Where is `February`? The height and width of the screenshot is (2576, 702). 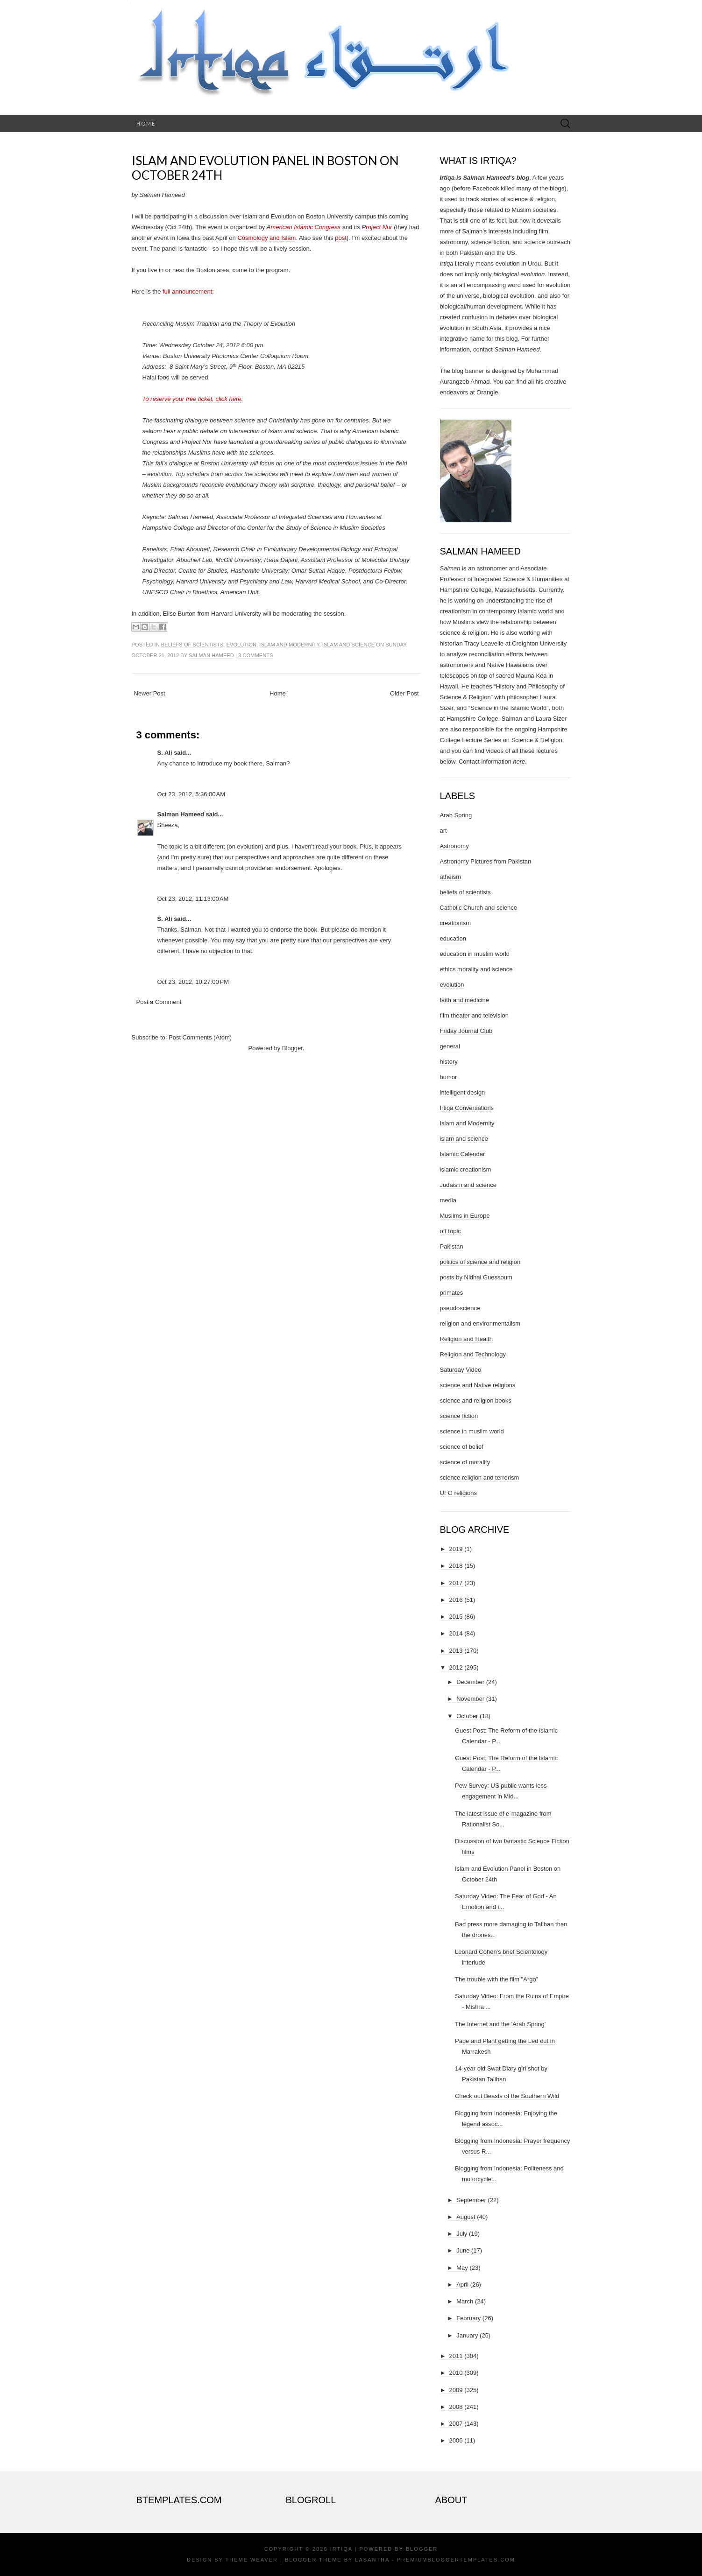 February is located at coordinates (468, 2318).